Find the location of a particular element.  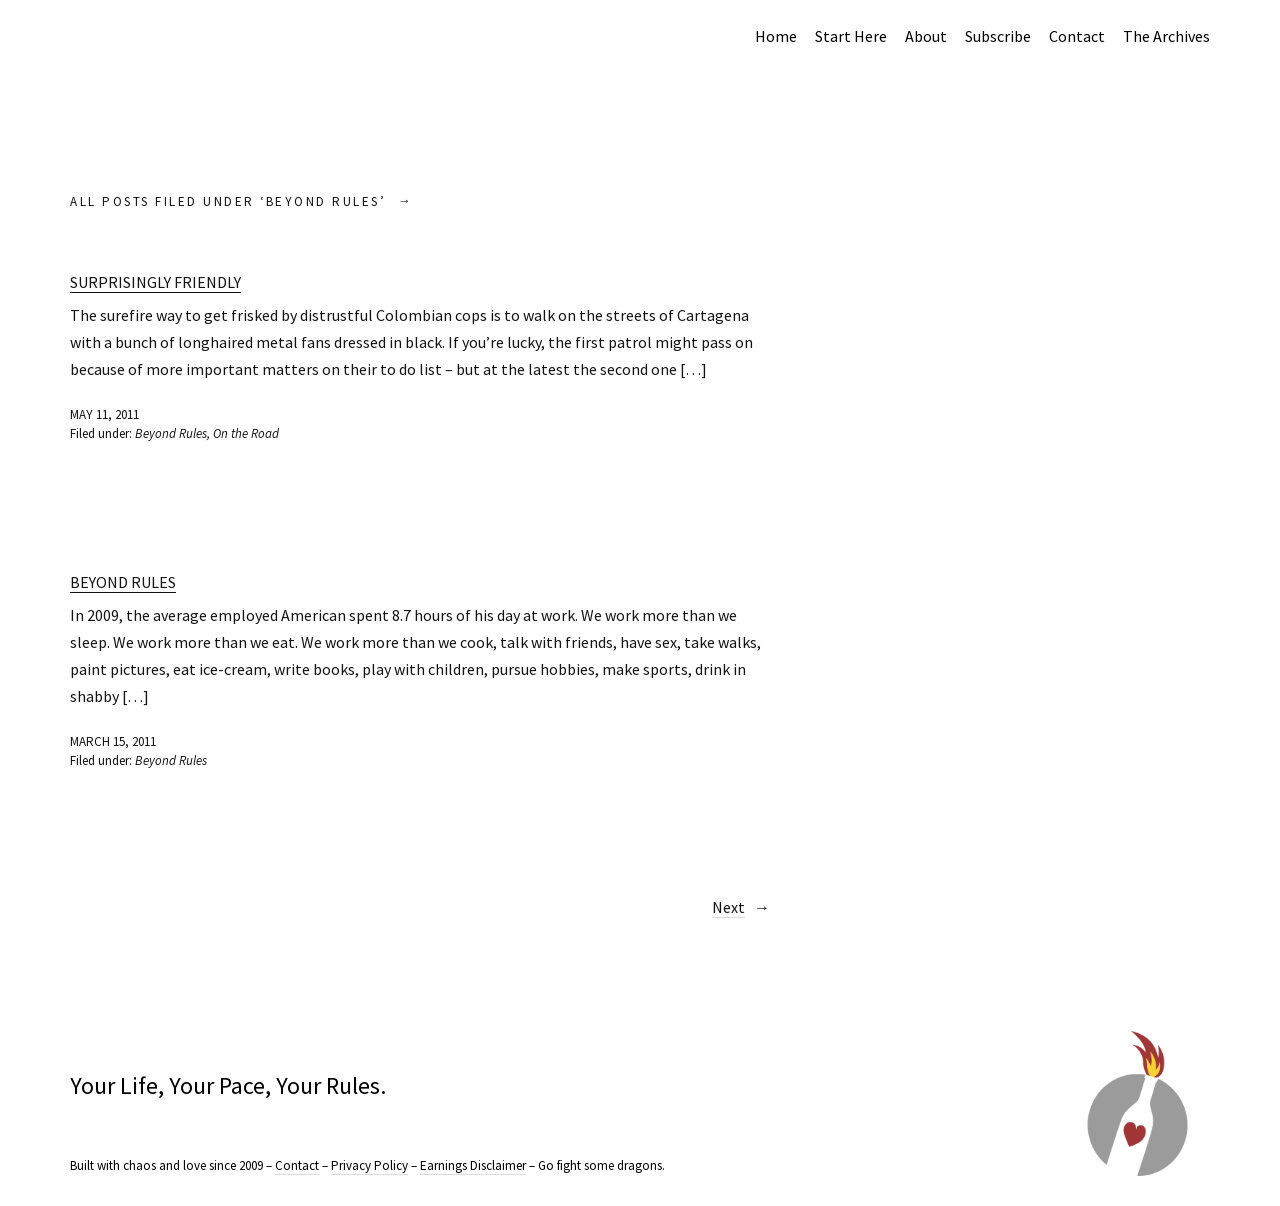

Earnings Disclaimer is located at coordinates (473, 1165).